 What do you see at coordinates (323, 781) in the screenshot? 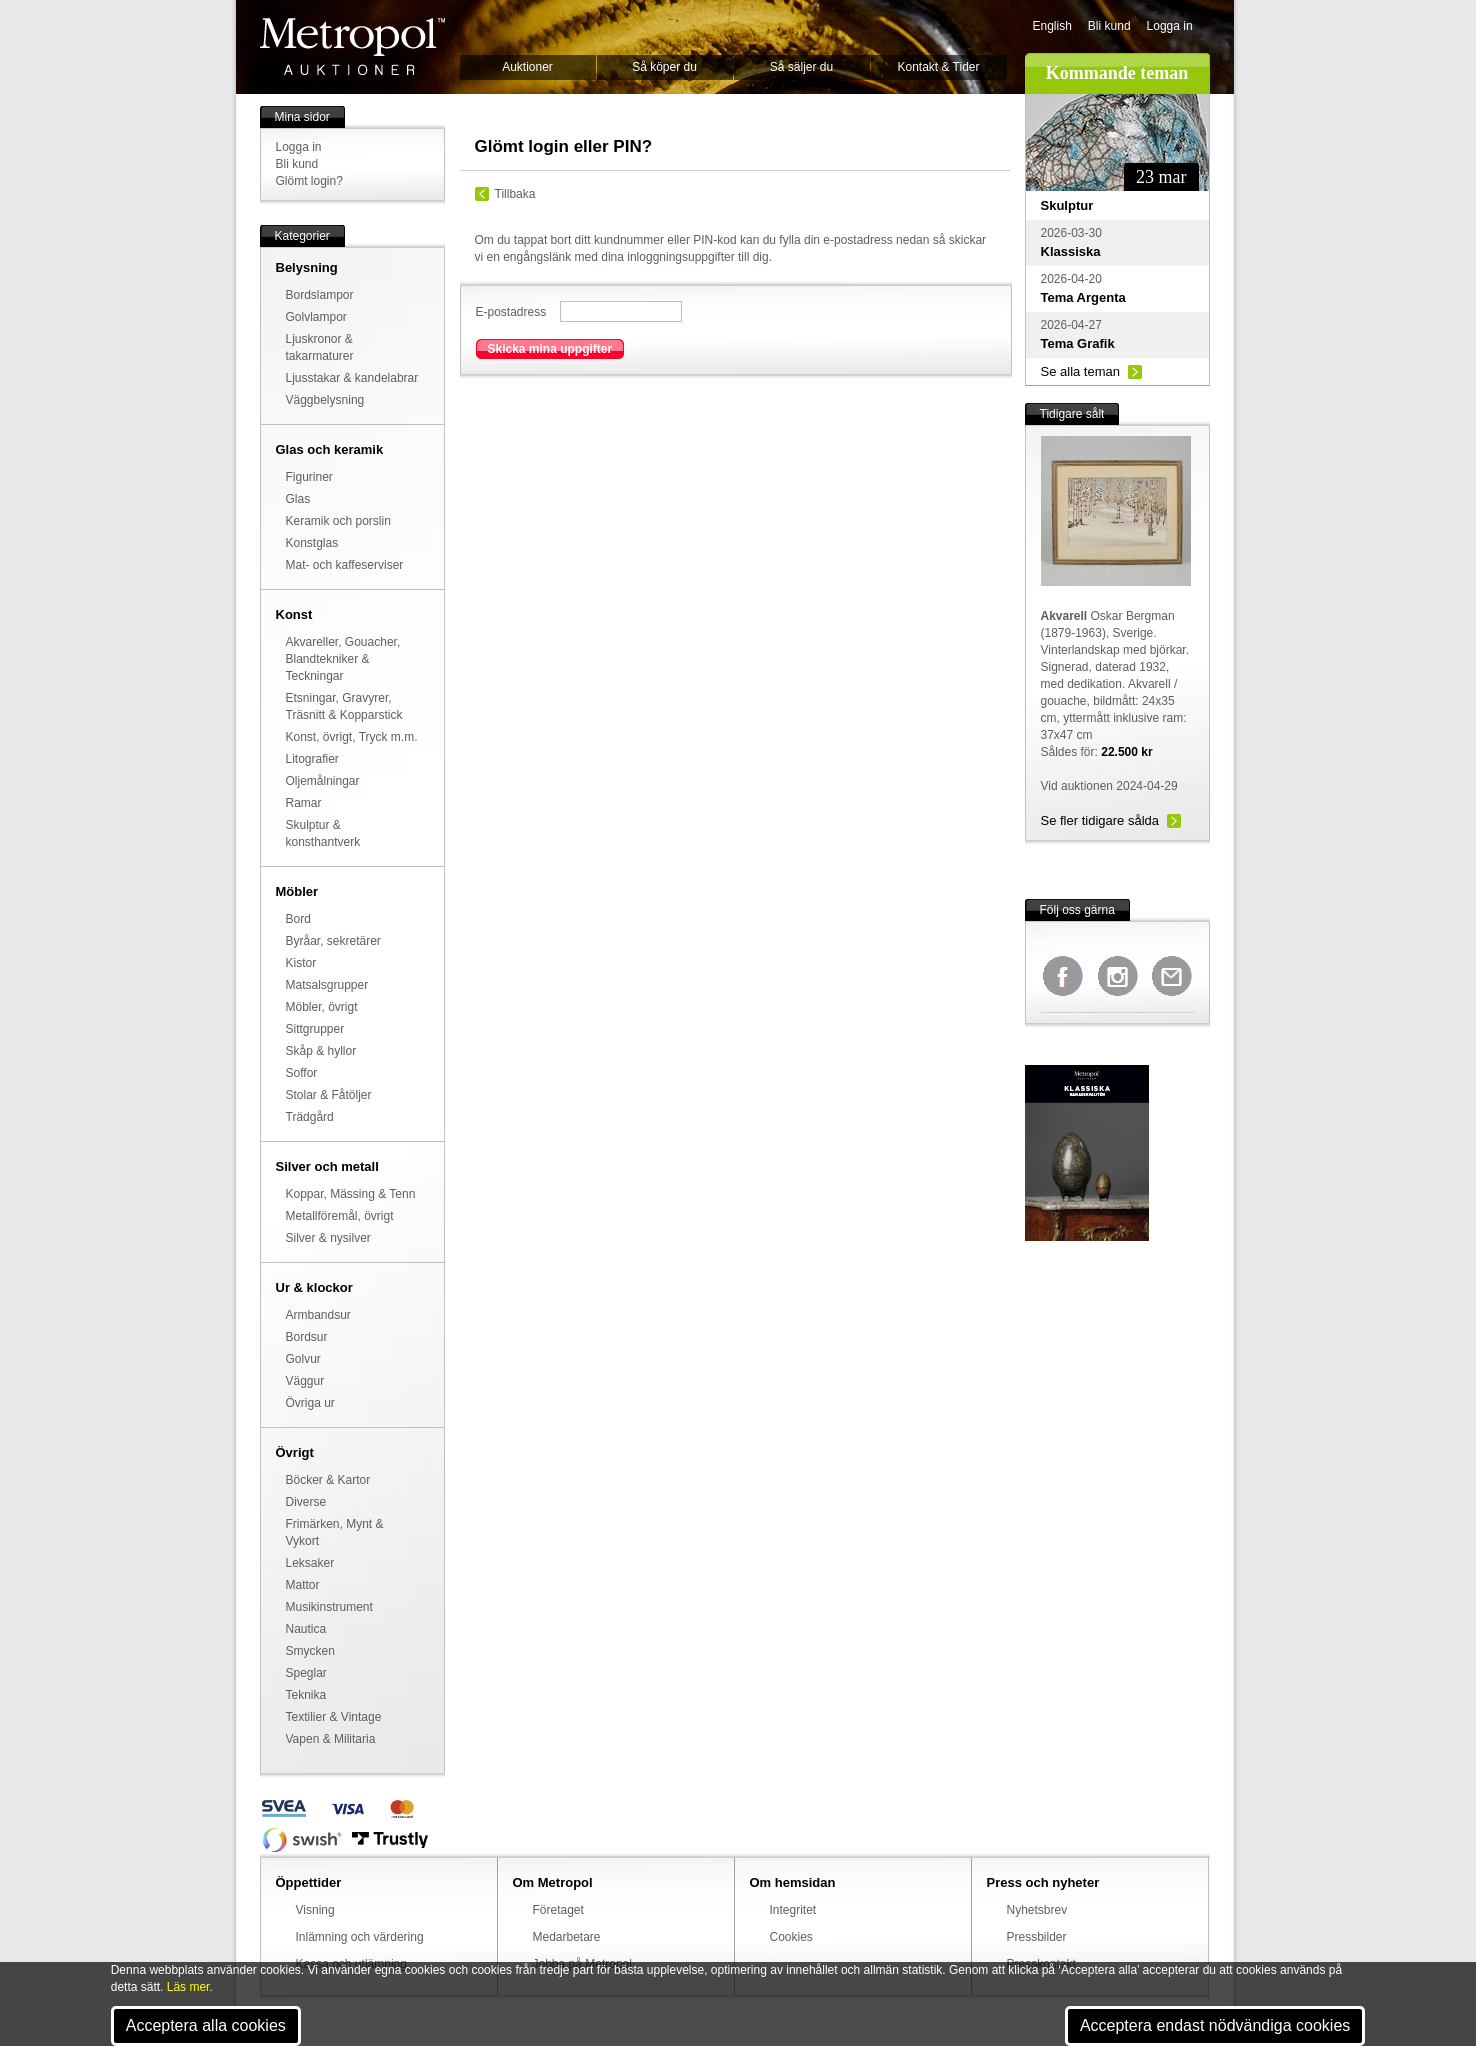
I see `Oljemålningar` at bounding box center [323, 781].